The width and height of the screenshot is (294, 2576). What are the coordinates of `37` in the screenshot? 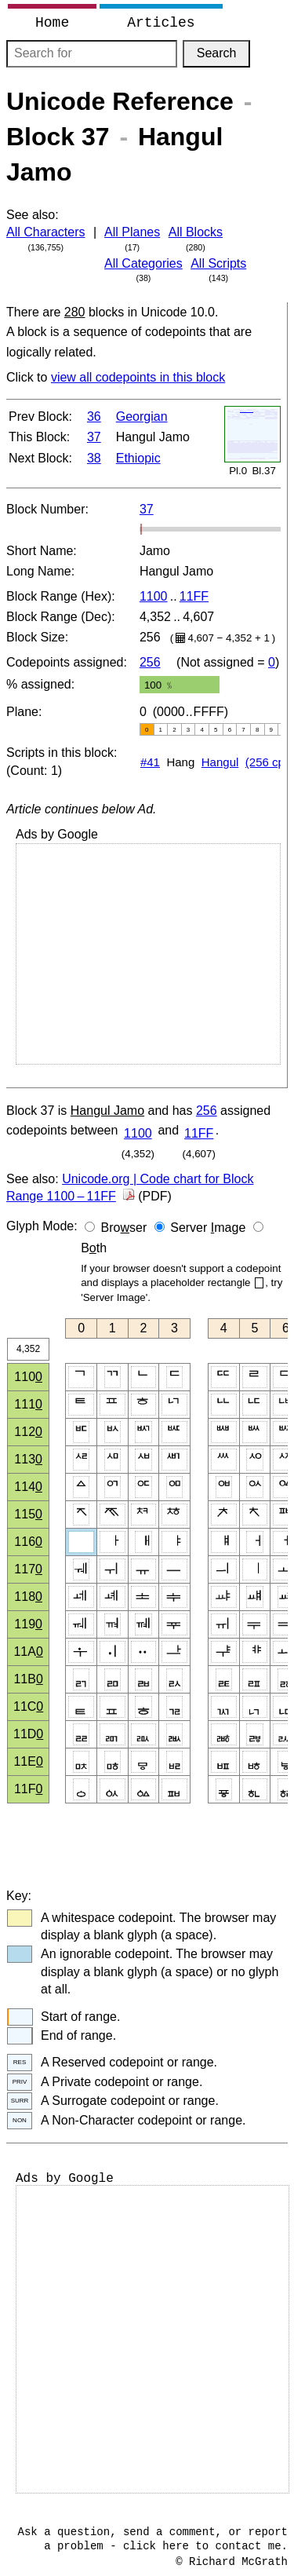 It's located at (94, 437).